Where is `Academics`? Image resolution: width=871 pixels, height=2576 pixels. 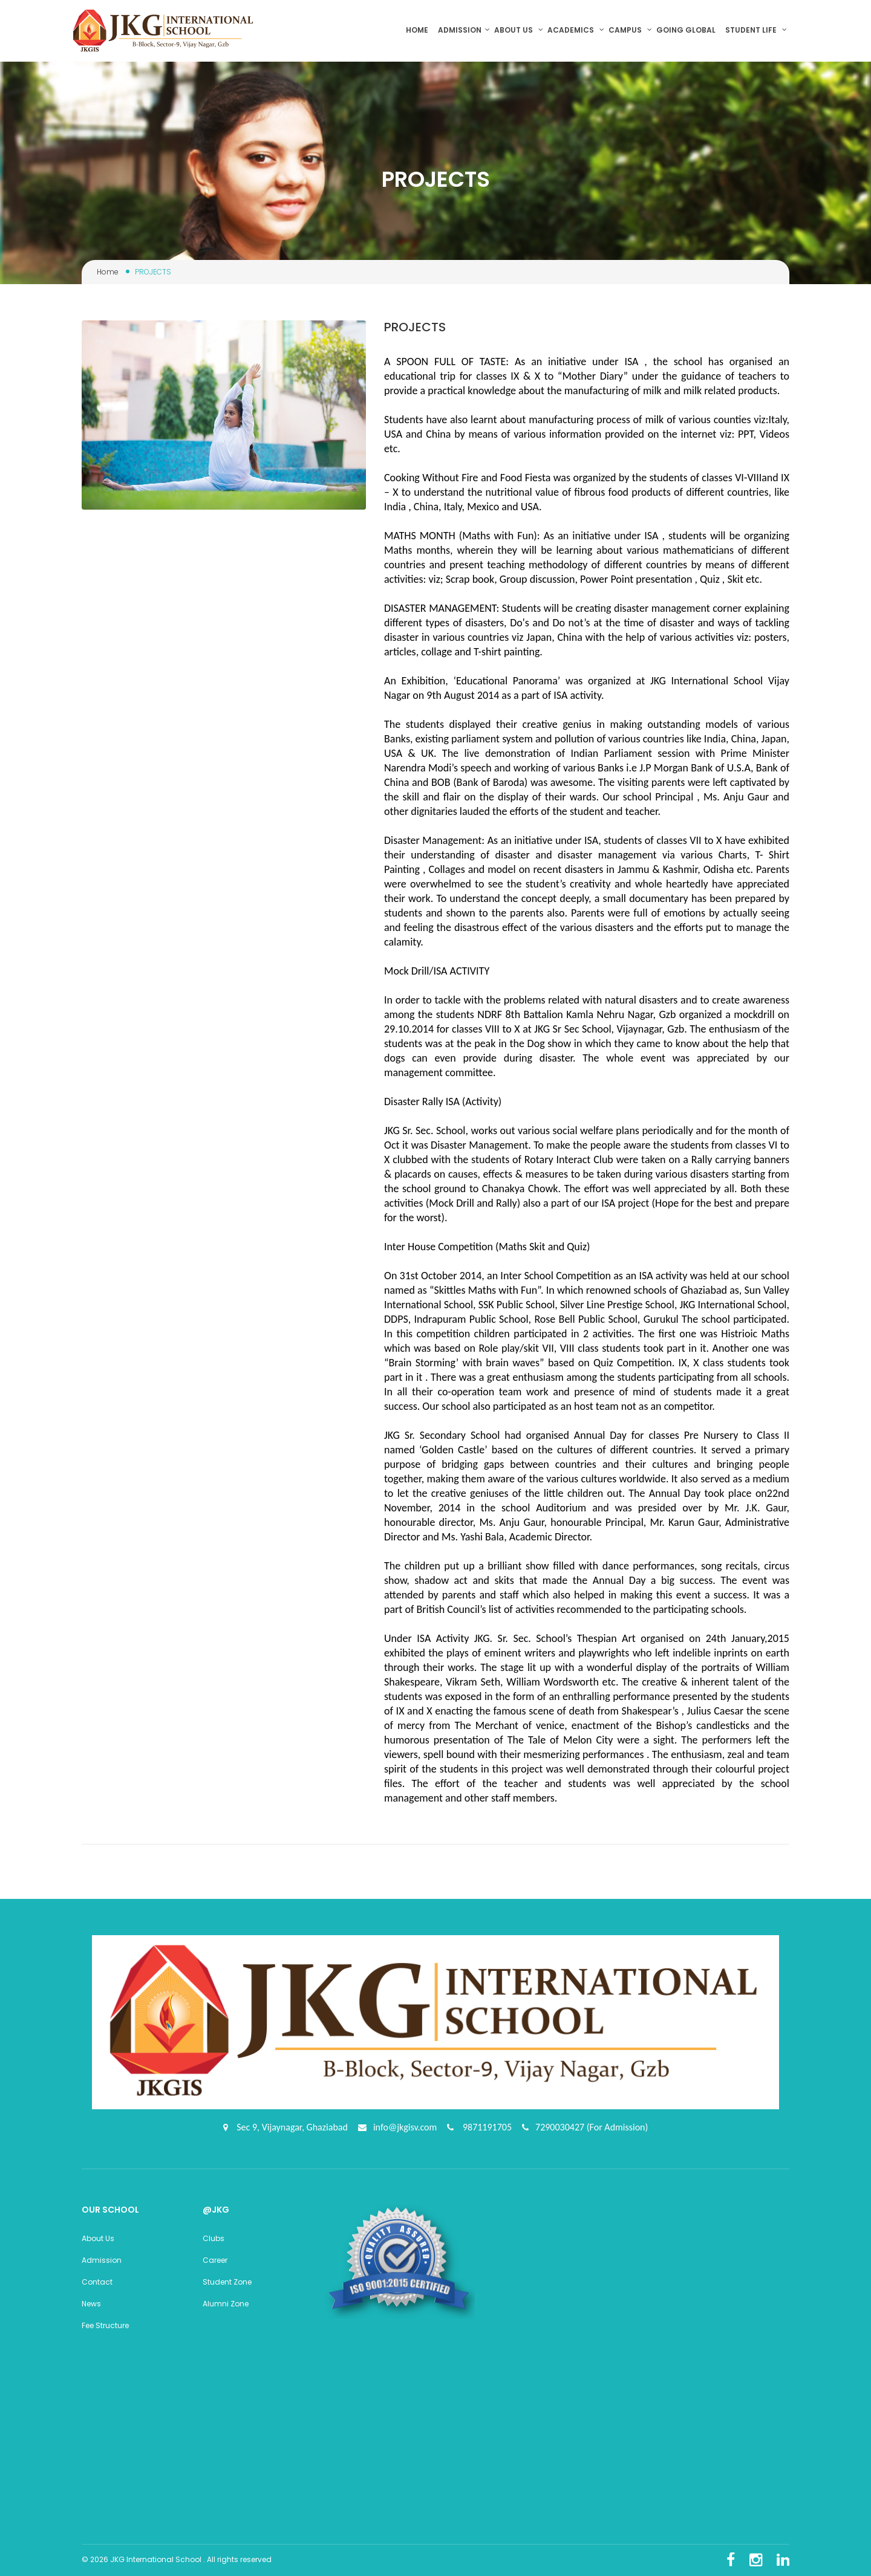
Academics is located at coordinates (575, 30).